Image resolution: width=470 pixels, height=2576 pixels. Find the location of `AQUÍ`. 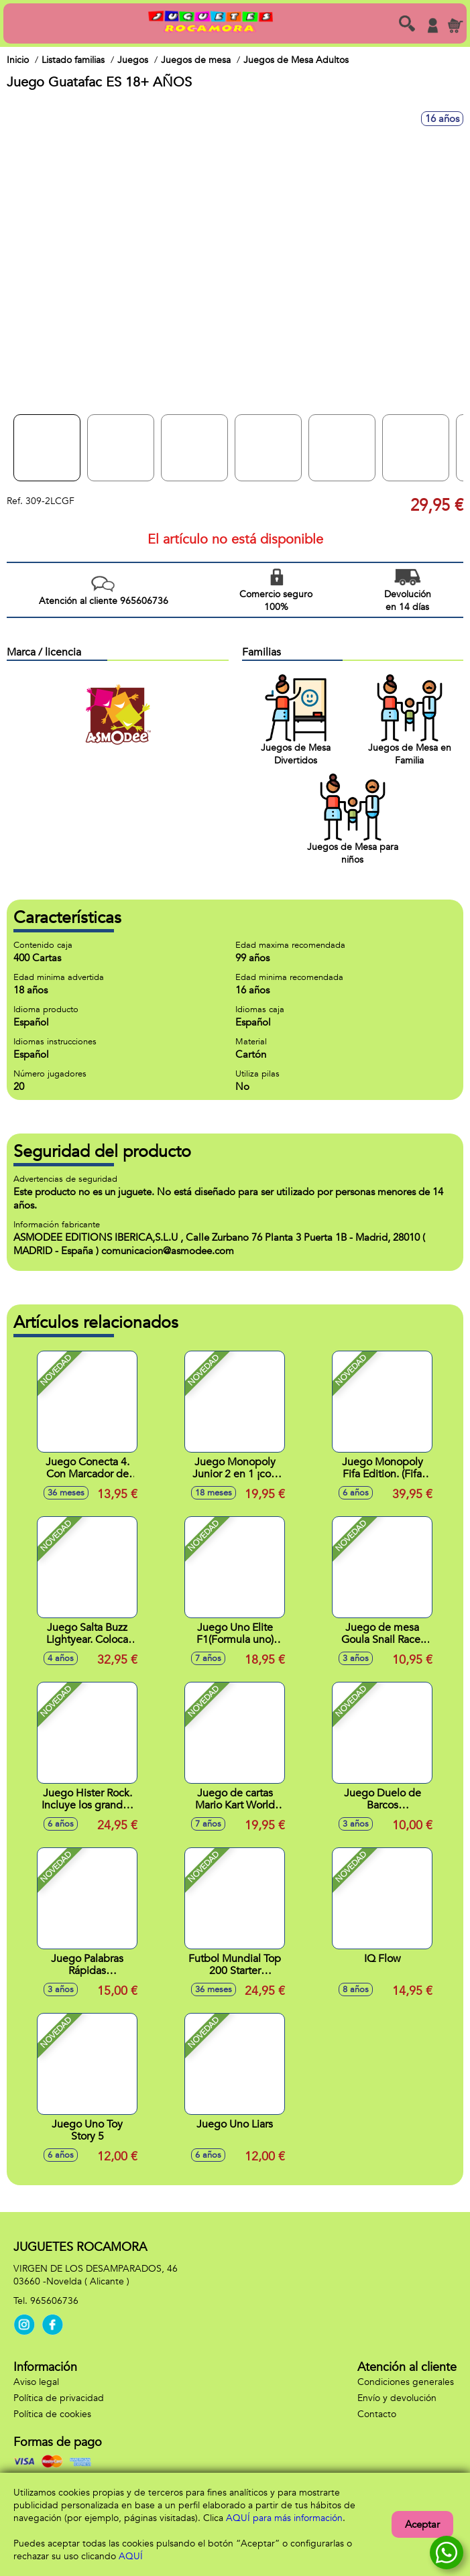

AQUÍ is located at coordinates (131, 2556).